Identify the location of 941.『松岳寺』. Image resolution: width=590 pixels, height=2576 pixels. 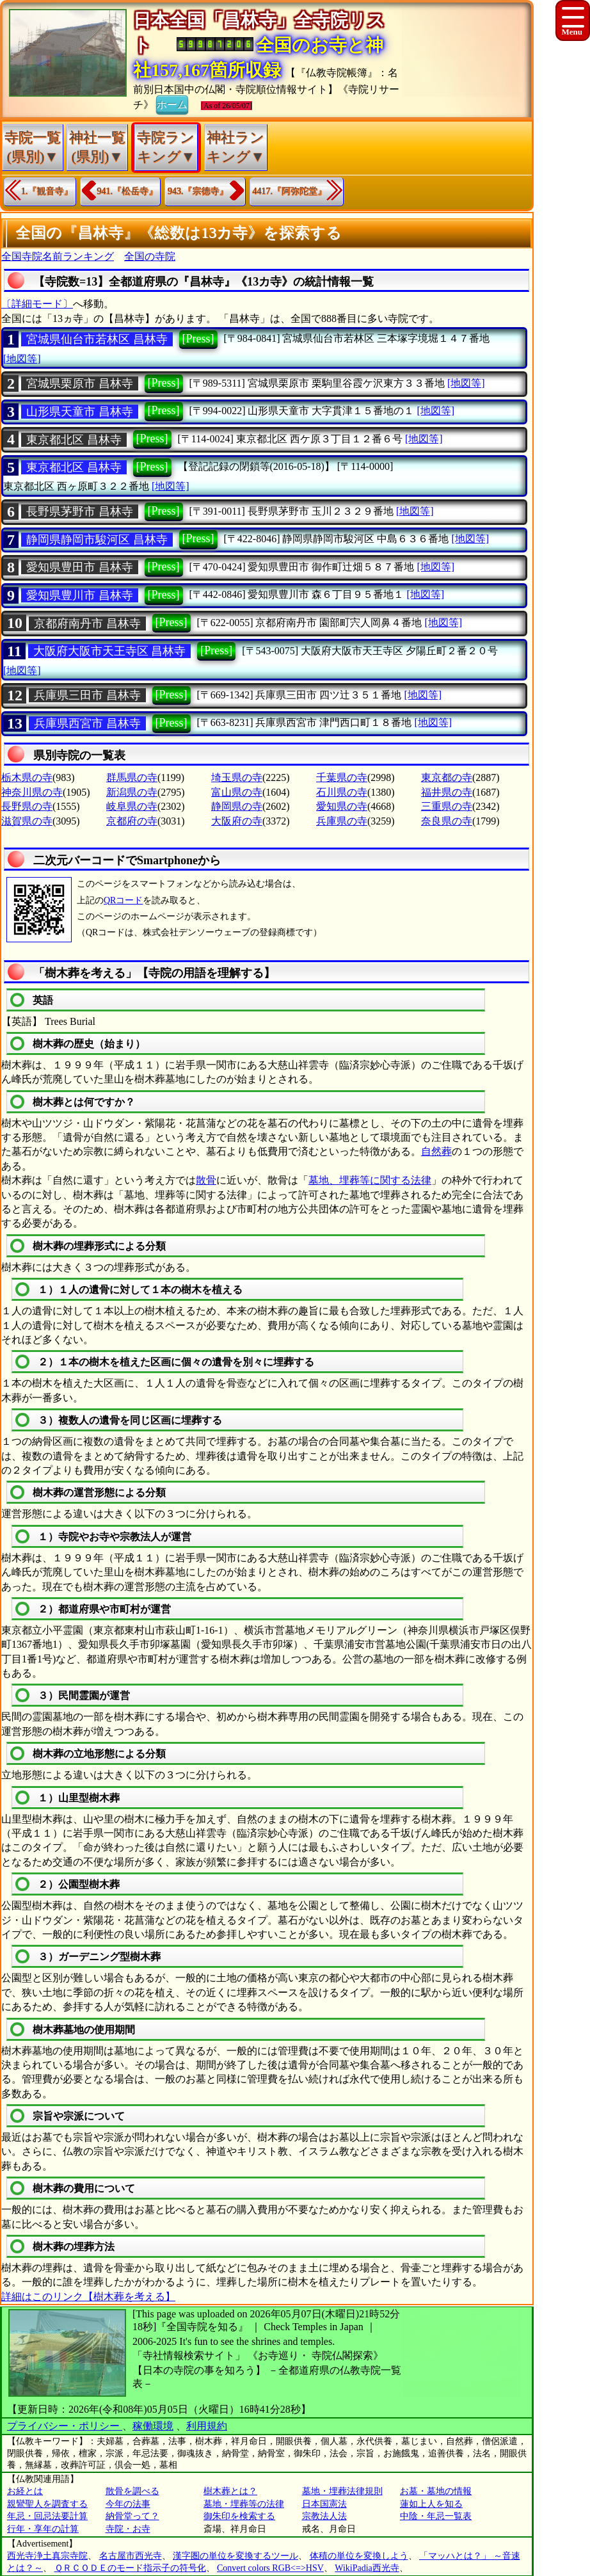
(127, 191).